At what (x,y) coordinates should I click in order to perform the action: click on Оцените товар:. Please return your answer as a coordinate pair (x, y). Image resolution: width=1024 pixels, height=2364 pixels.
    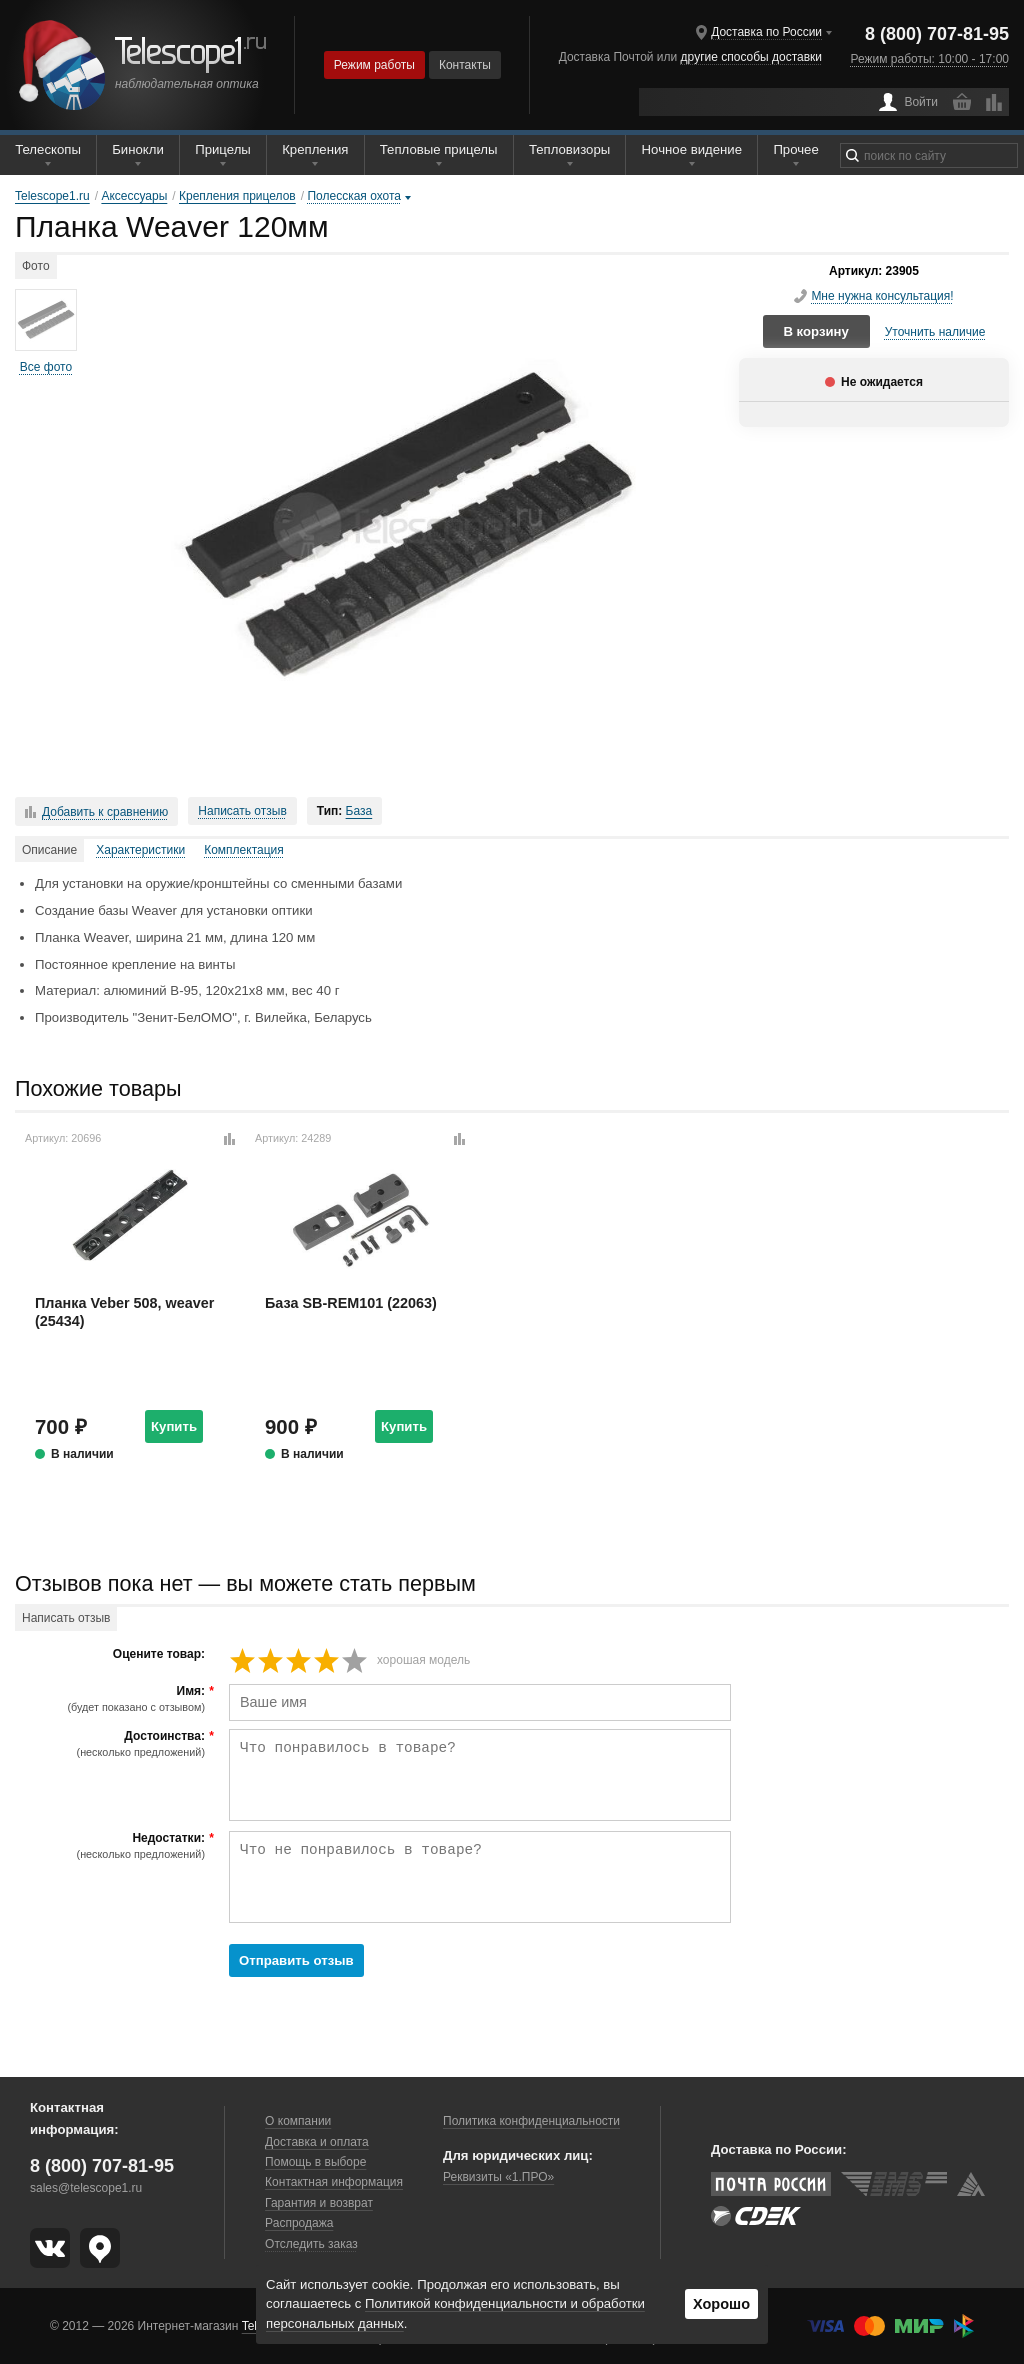
    Looking at the image, I should click on (159, 1654).